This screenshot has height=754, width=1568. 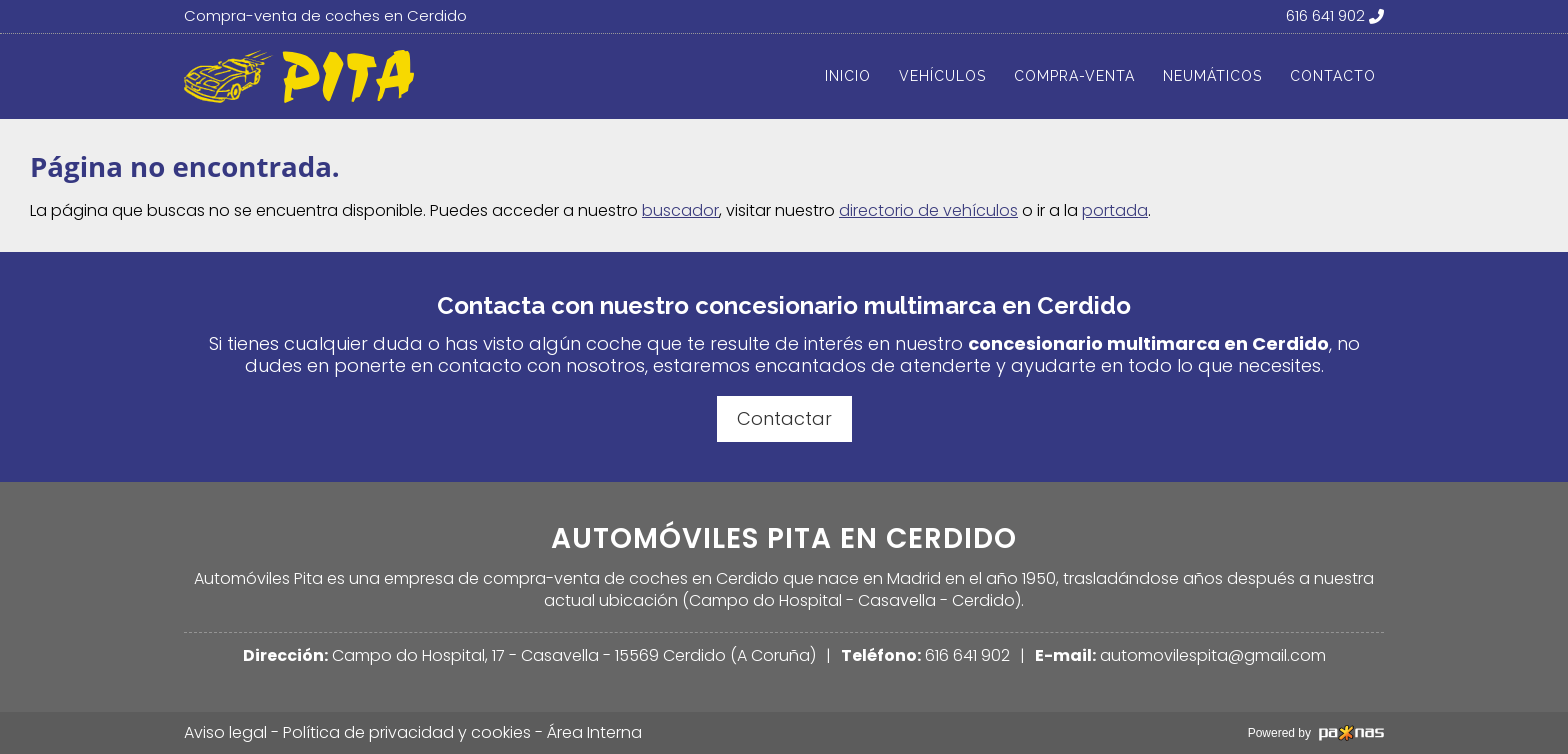 I want to click on Política de privacidad y cookies, so click(x=407, y=733).